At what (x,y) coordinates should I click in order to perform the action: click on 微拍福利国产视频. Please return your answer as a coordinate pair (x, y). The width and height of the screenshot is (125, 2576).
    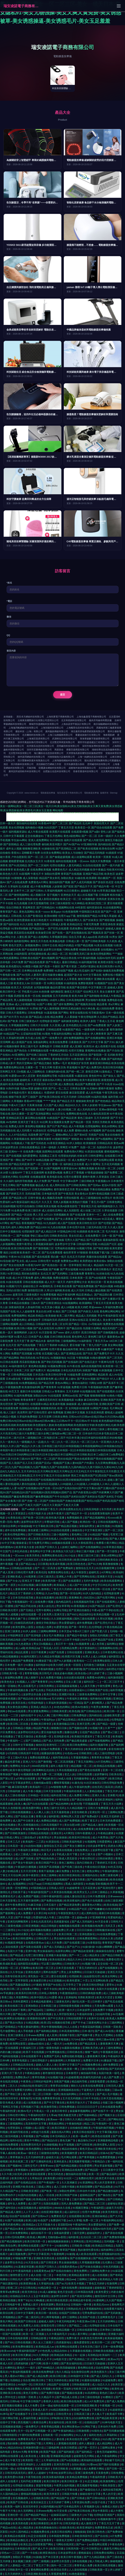
    Looking at the image, I should click on (59, 882).